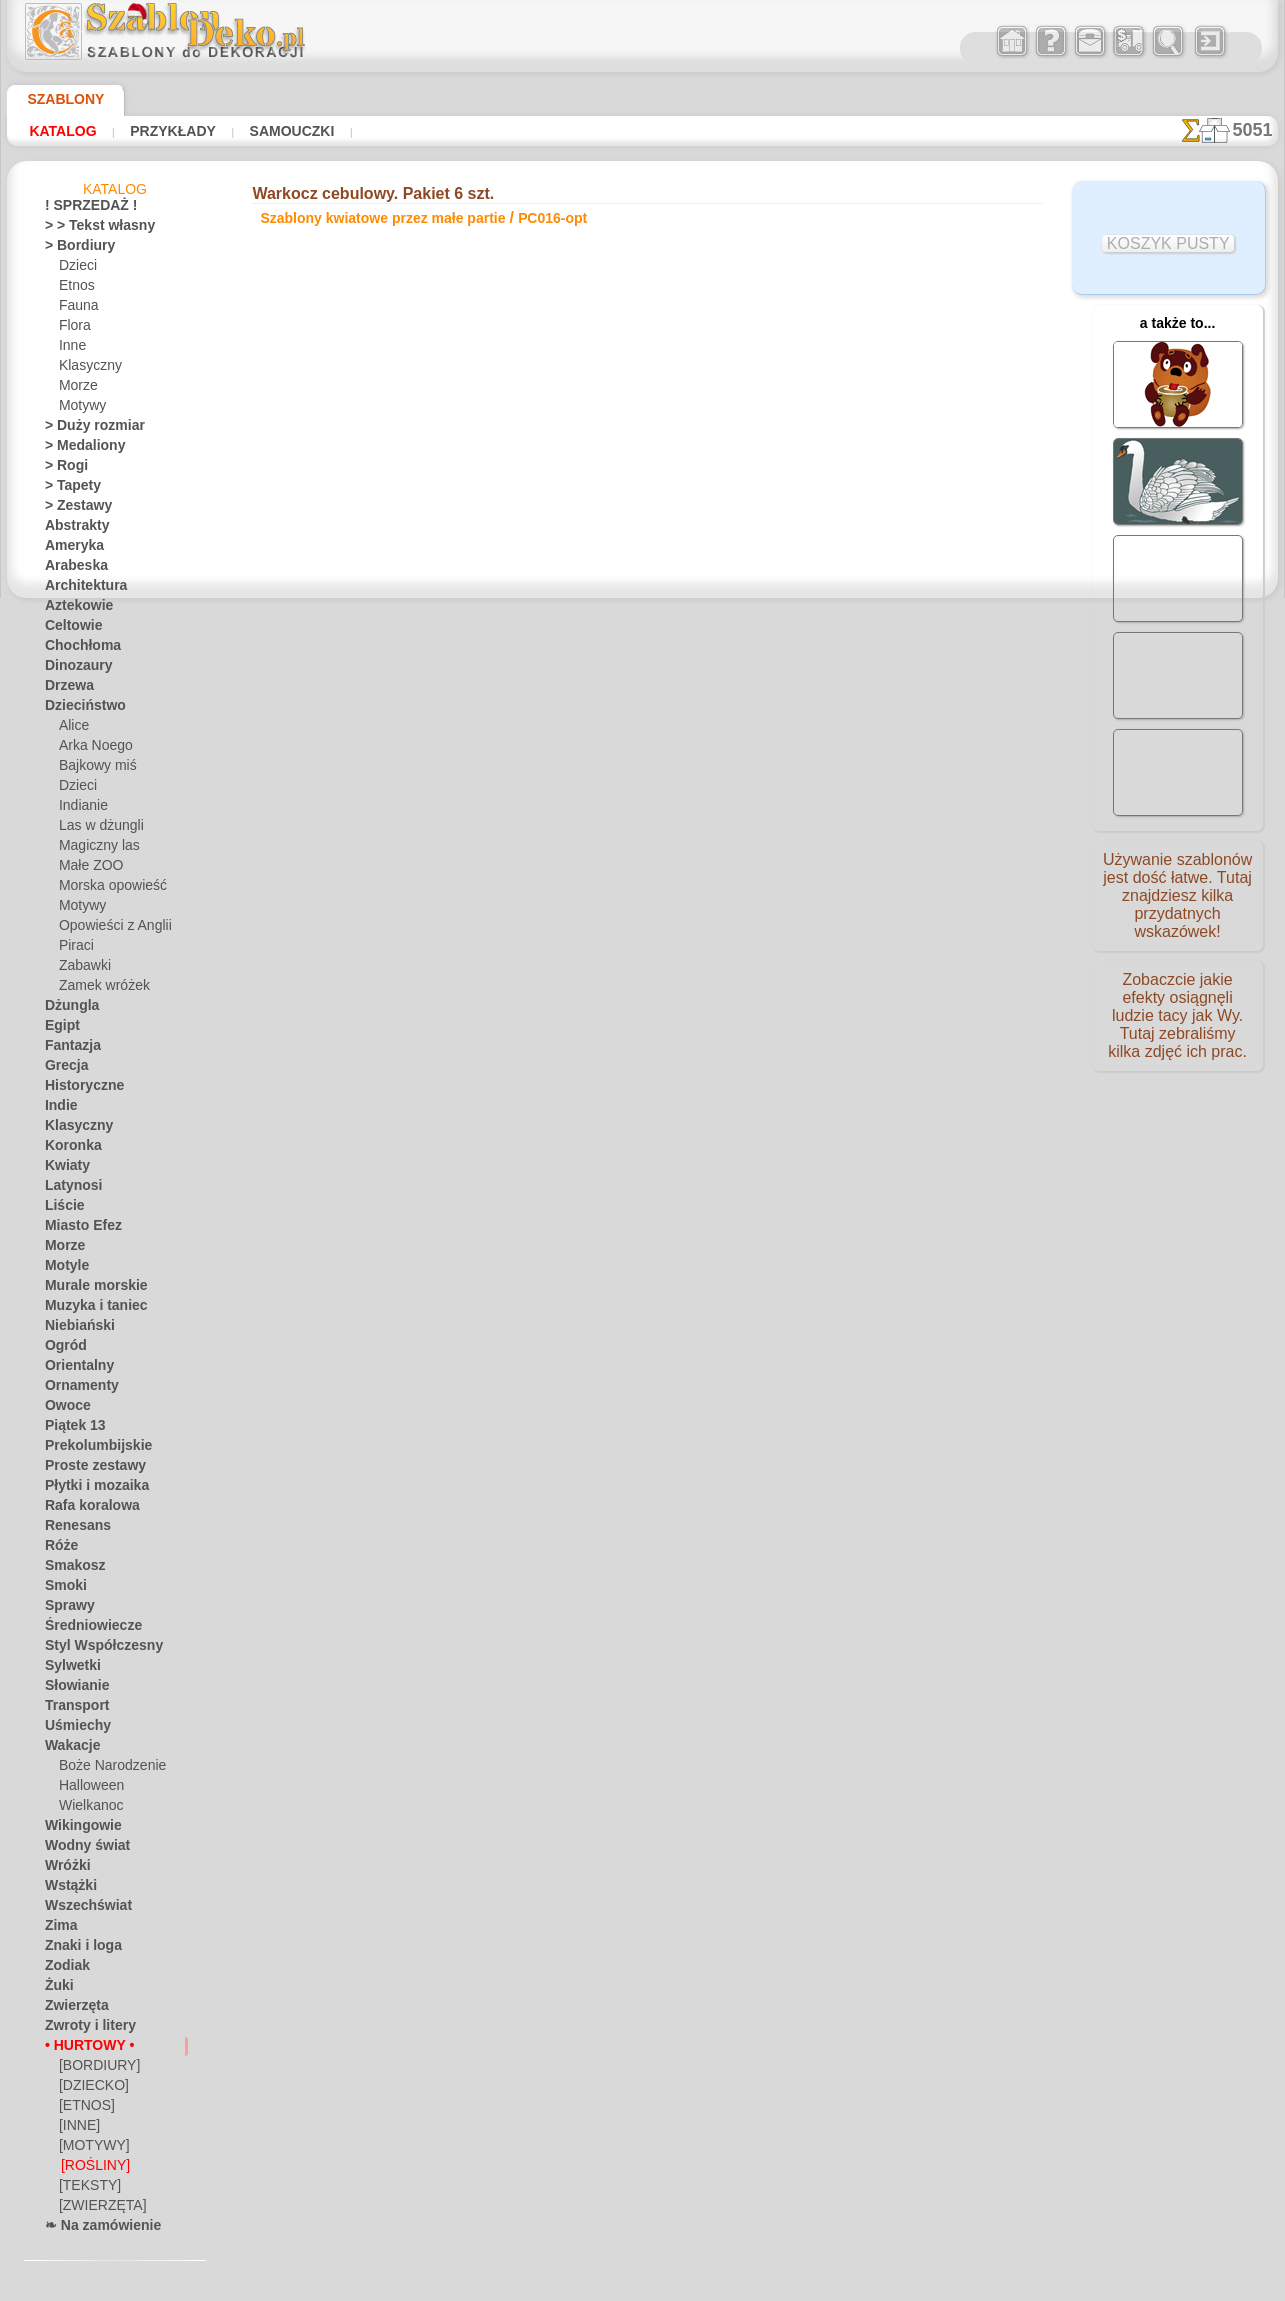  What do you see at coordinates (73, 329) in the screenshot?
I see `Flora` at bounding box center [73, 329].